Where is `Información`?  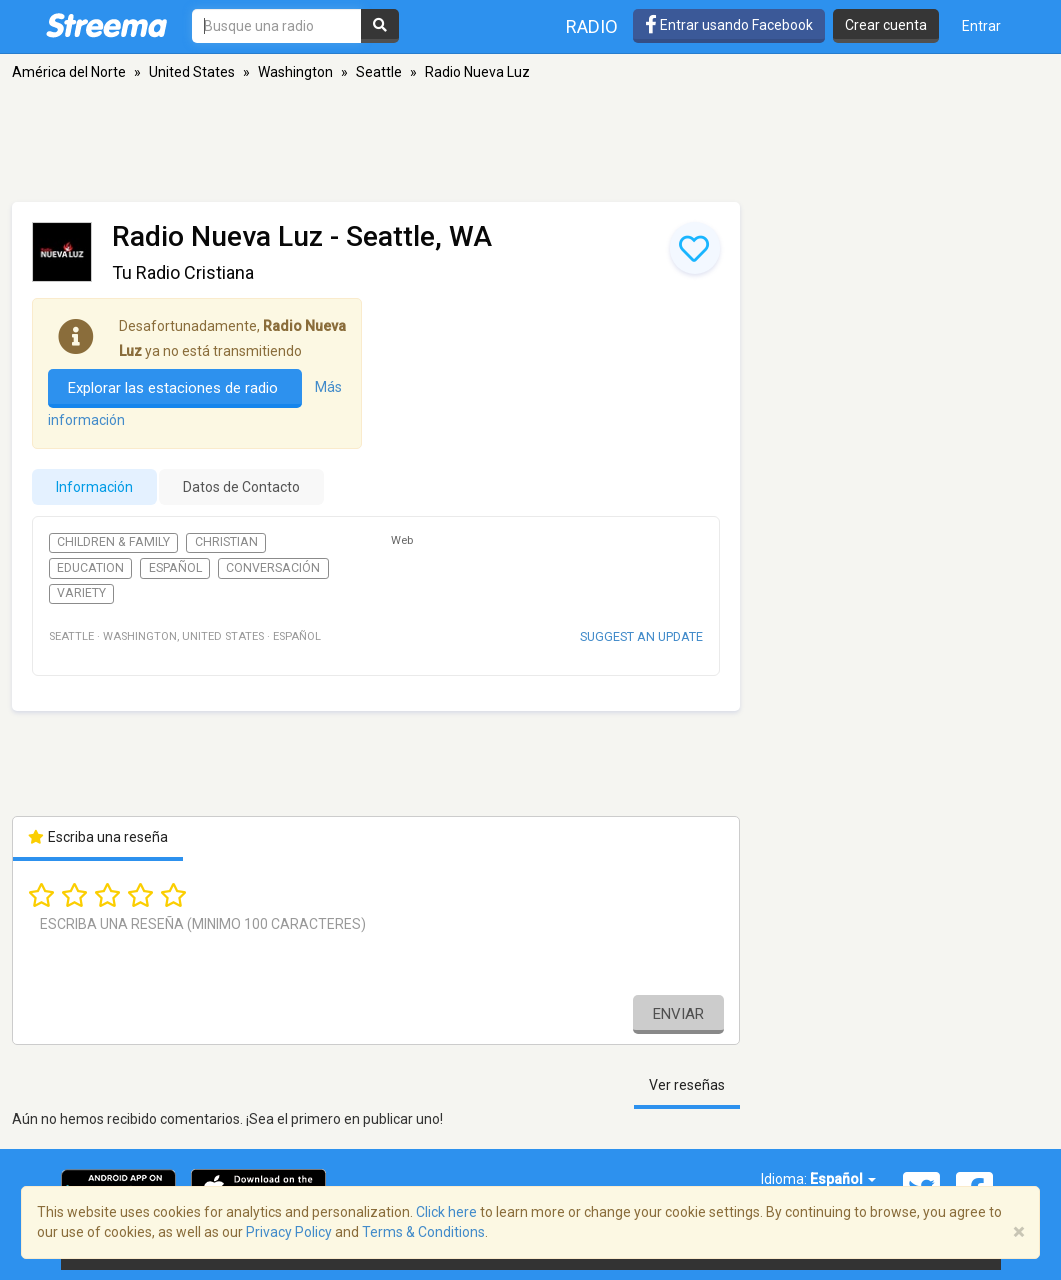 Información is located at coordinates (94, 487).